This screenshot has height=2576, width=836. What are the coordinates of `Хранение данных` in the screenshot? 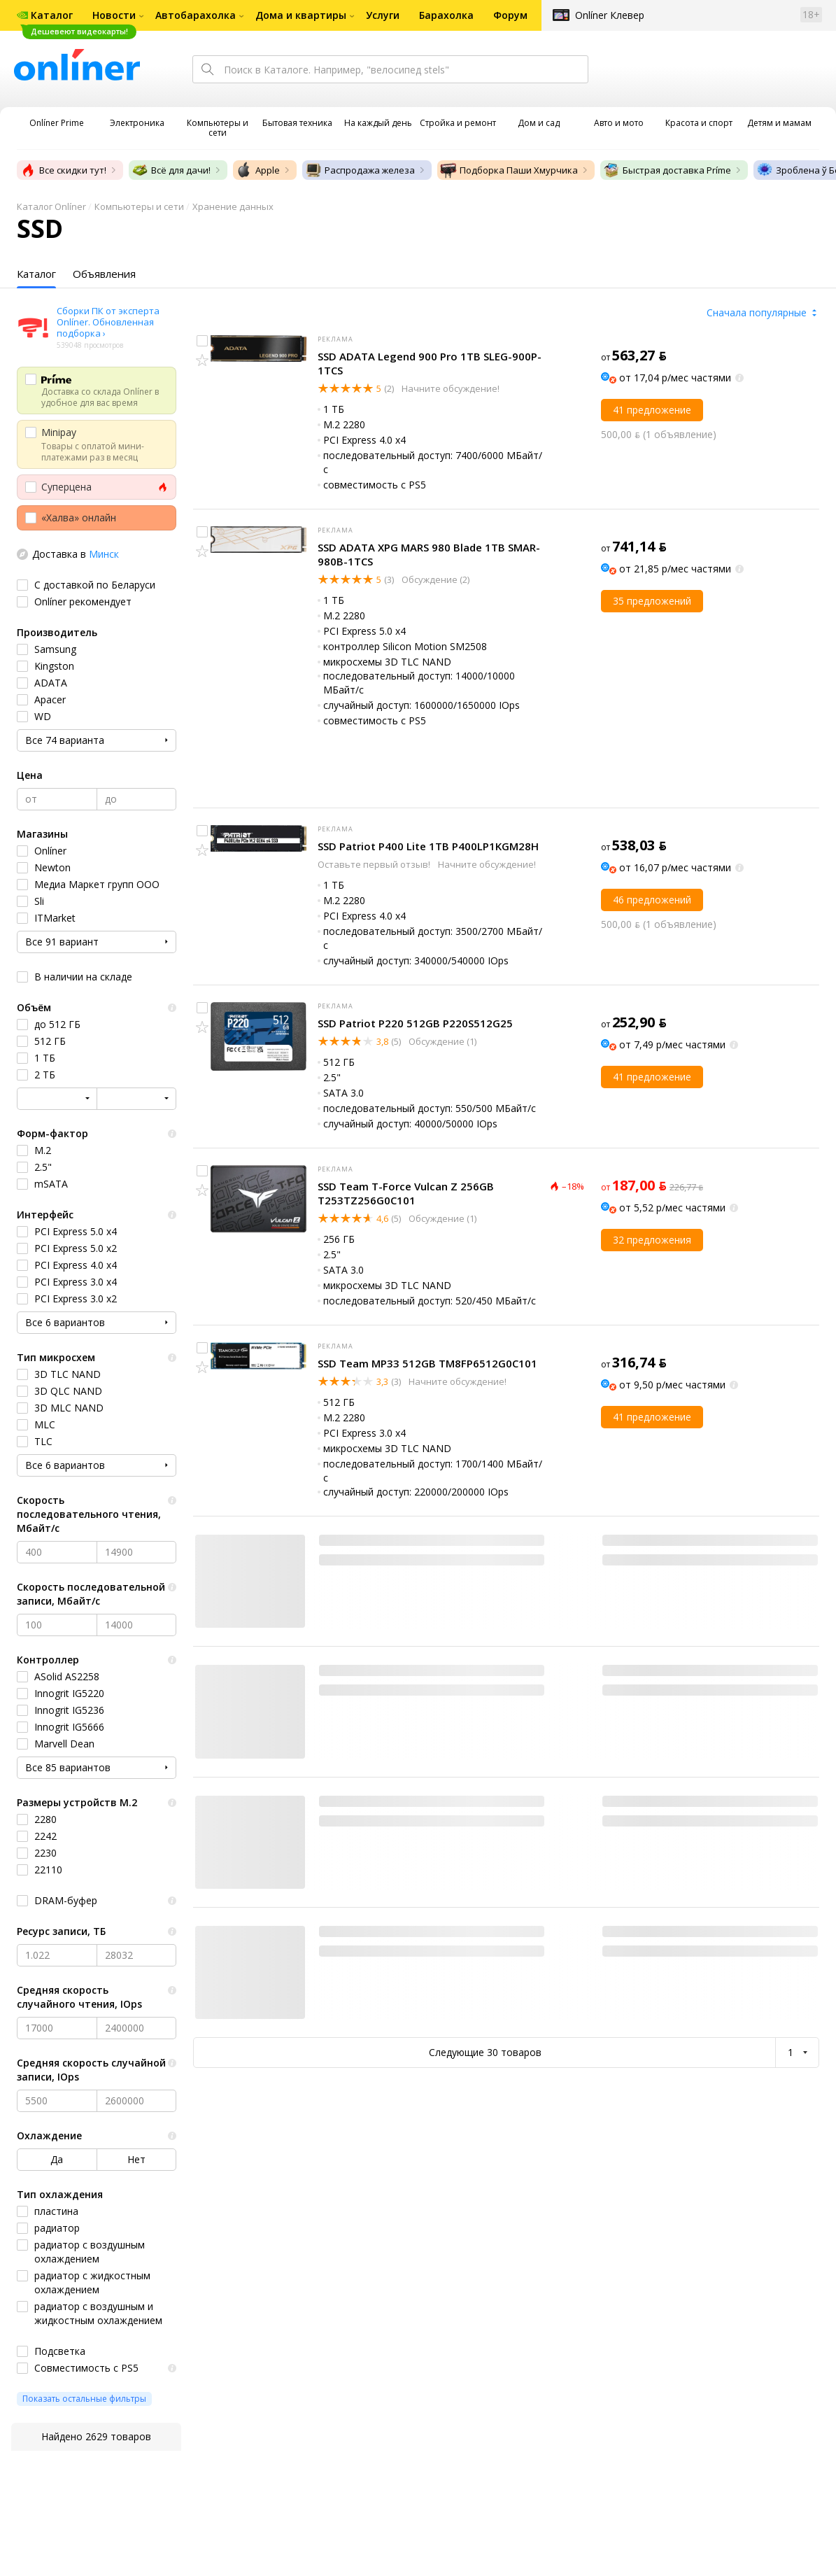 It's located at (233, 206).